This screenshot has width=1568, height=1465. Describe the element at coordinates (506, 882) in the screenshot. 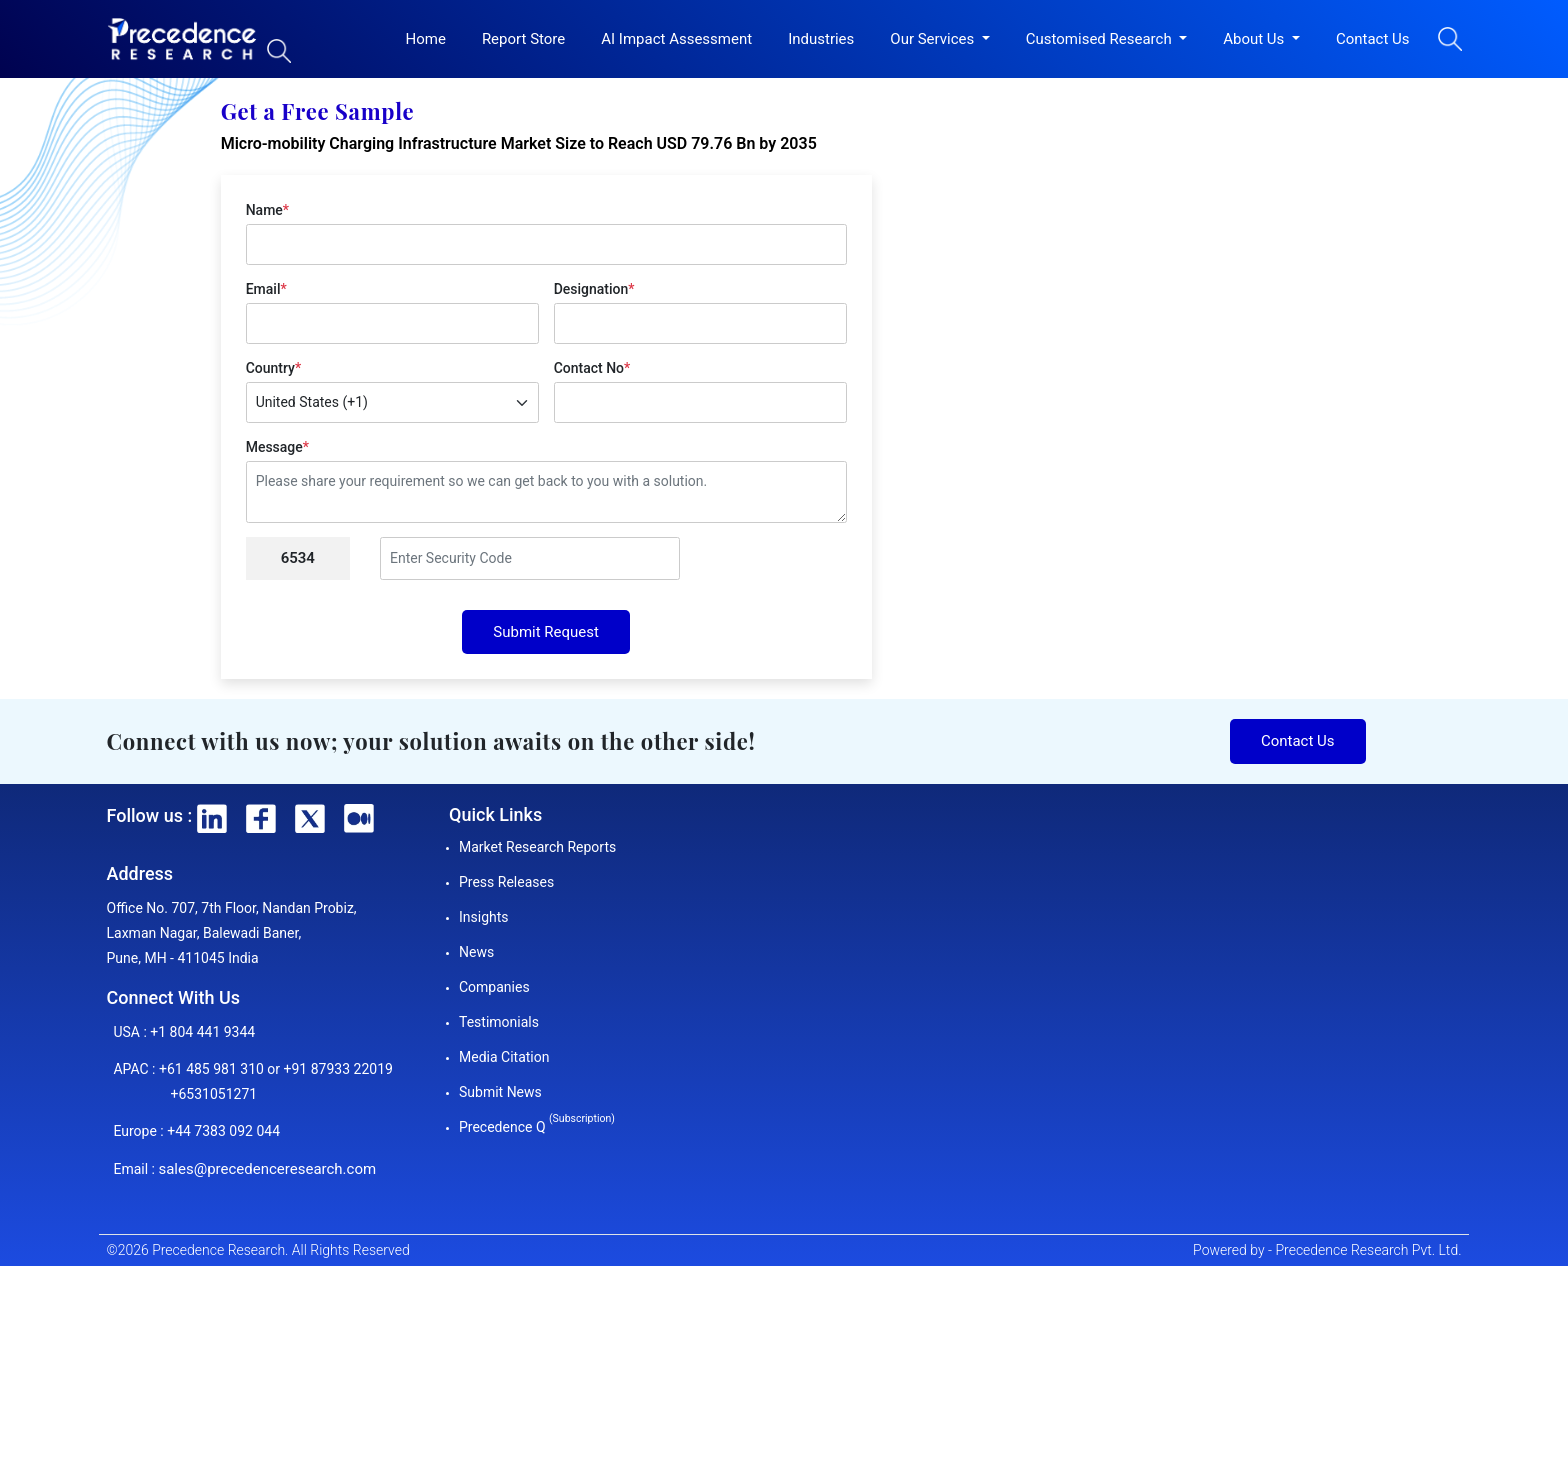

I see `Press Releases` at that location.